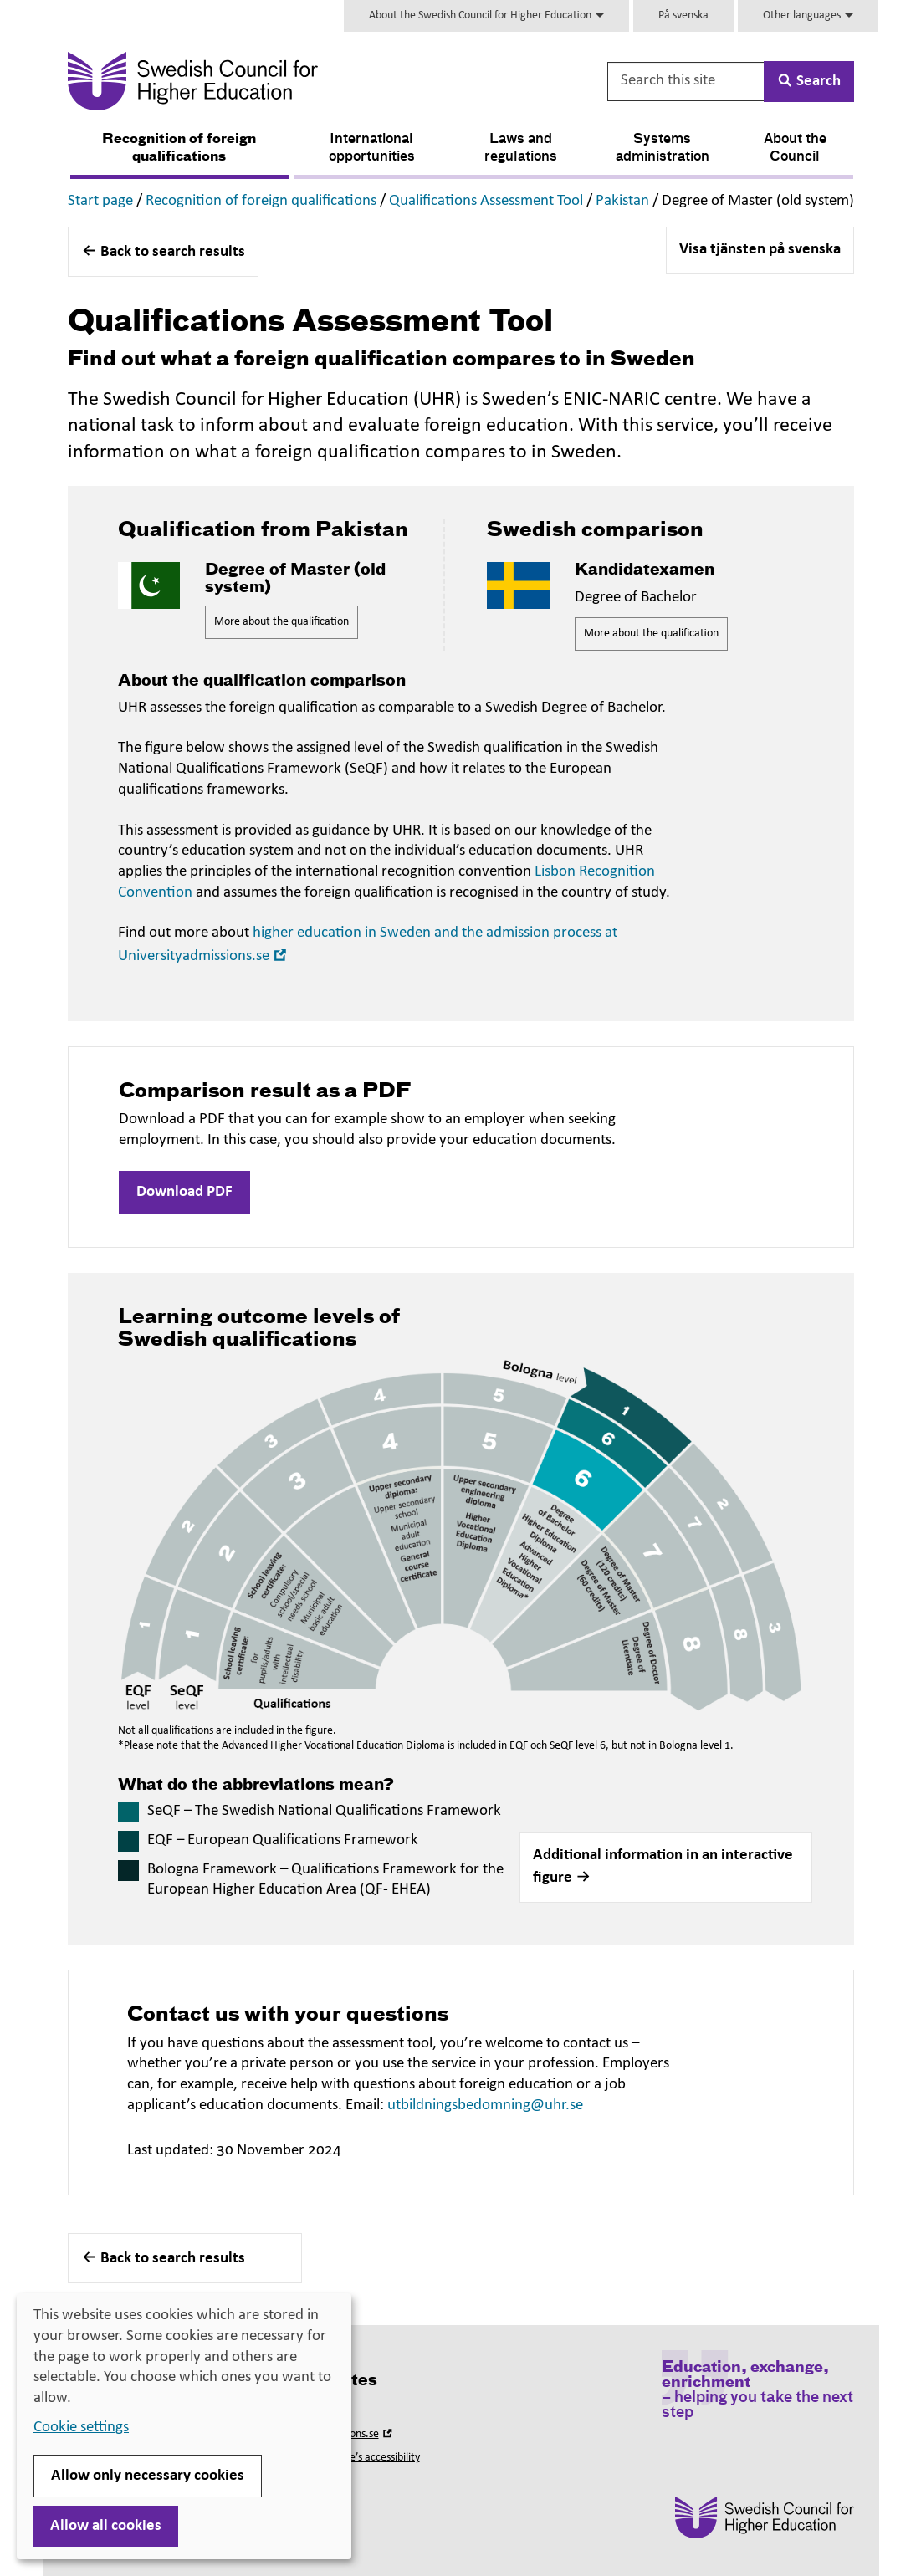  What do you see at coordinates (100, 201) in the screenshot?
I see `Start page` at bounding box center [100, 201].